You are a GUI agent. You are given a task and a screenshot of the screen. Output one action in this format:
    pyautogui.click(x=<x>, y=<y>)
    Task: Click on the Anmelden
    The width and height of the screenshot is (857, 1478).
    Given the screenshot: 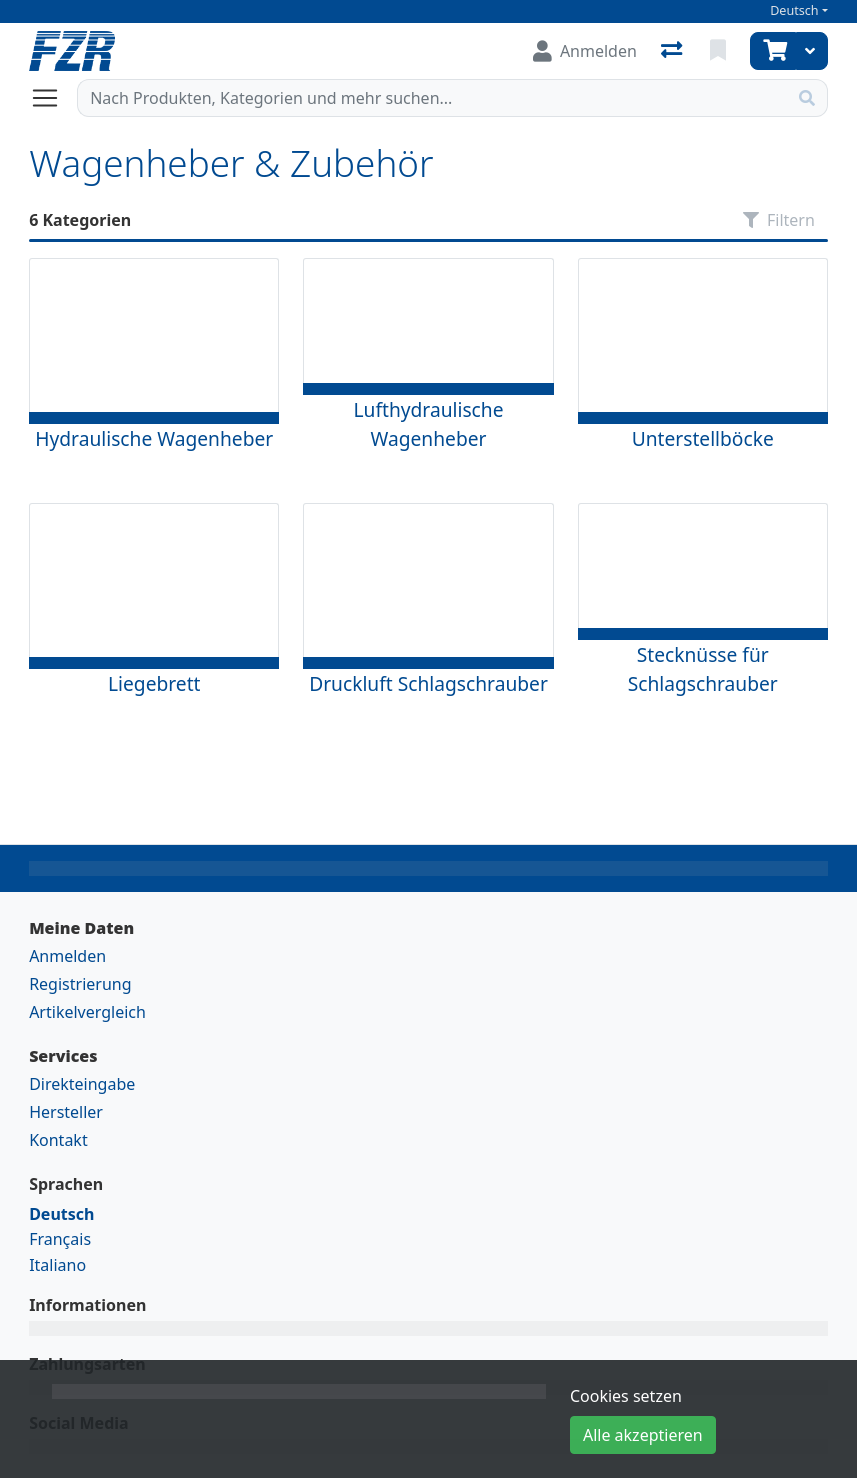 What is the action you would take?
    pyautogui.click(x=67, y=956)
    